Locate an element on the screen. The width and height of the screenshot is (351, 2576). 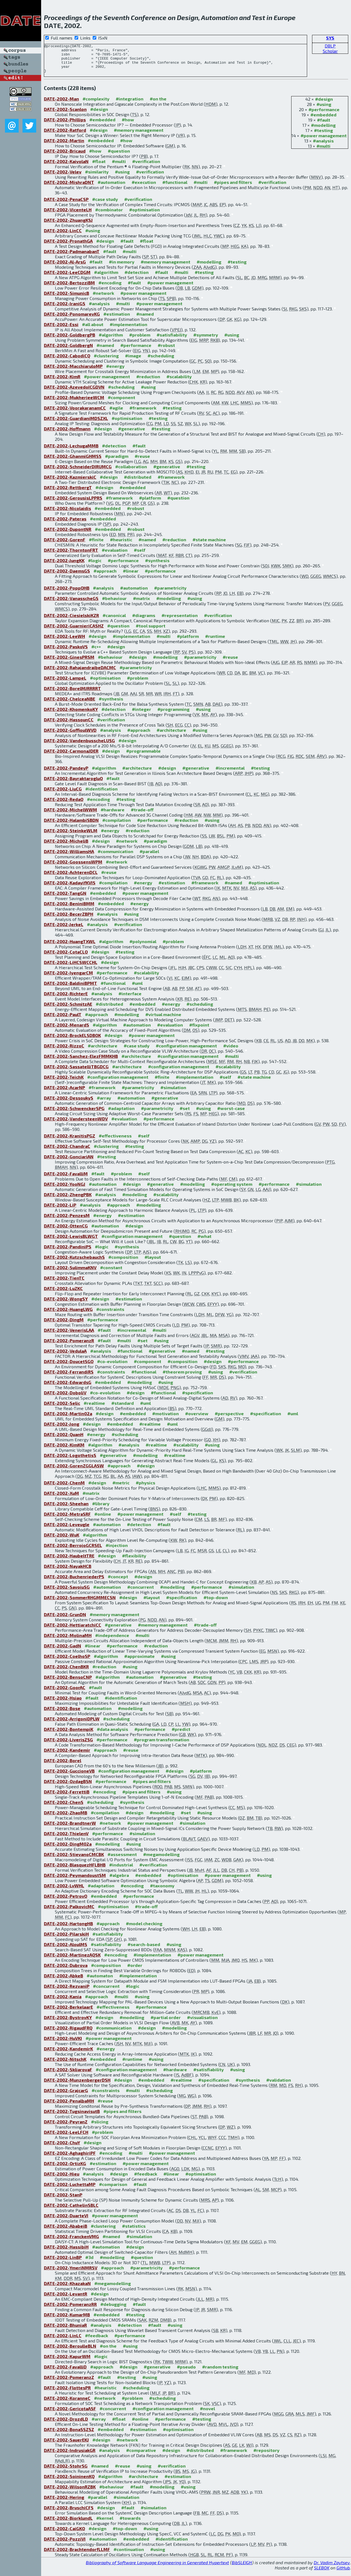
DATE-2002-PomeranzRR is located at coordinates (70, 2309).